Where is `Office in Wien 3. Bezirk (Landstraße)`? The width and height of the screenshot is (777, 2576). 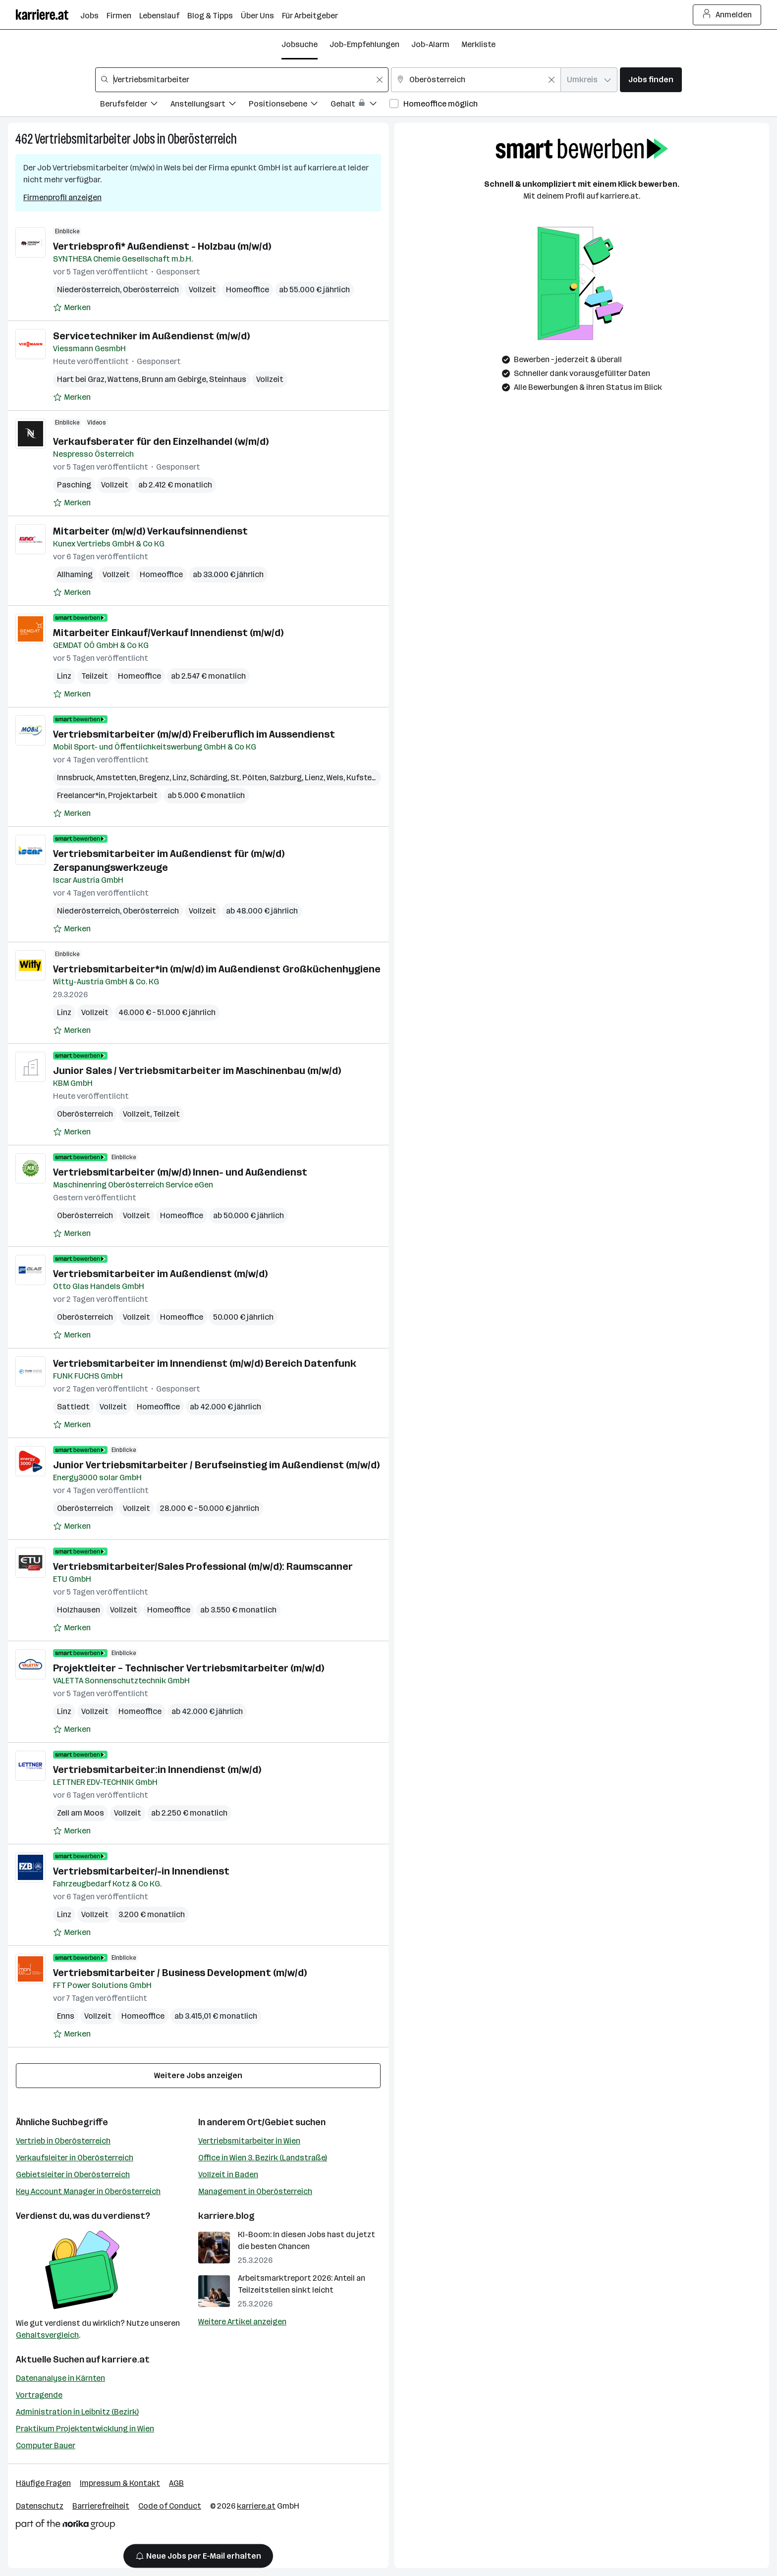 Office in Wien 3. Bezirk (Landstraße) is located at coordinates (262, 2157).